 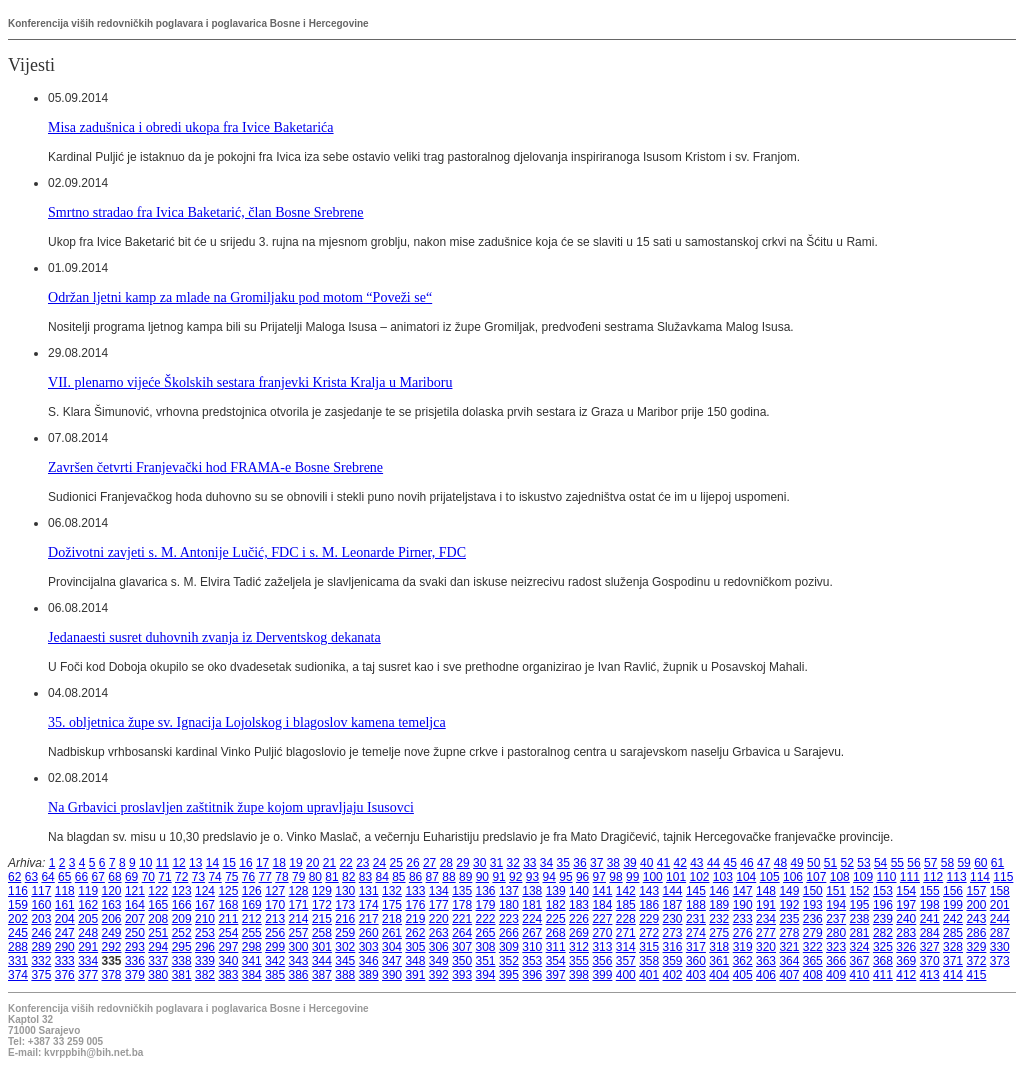 What do you see at coordinates (322, 905) in the screenshot?
I see `172` at bounding box center [322, 905].